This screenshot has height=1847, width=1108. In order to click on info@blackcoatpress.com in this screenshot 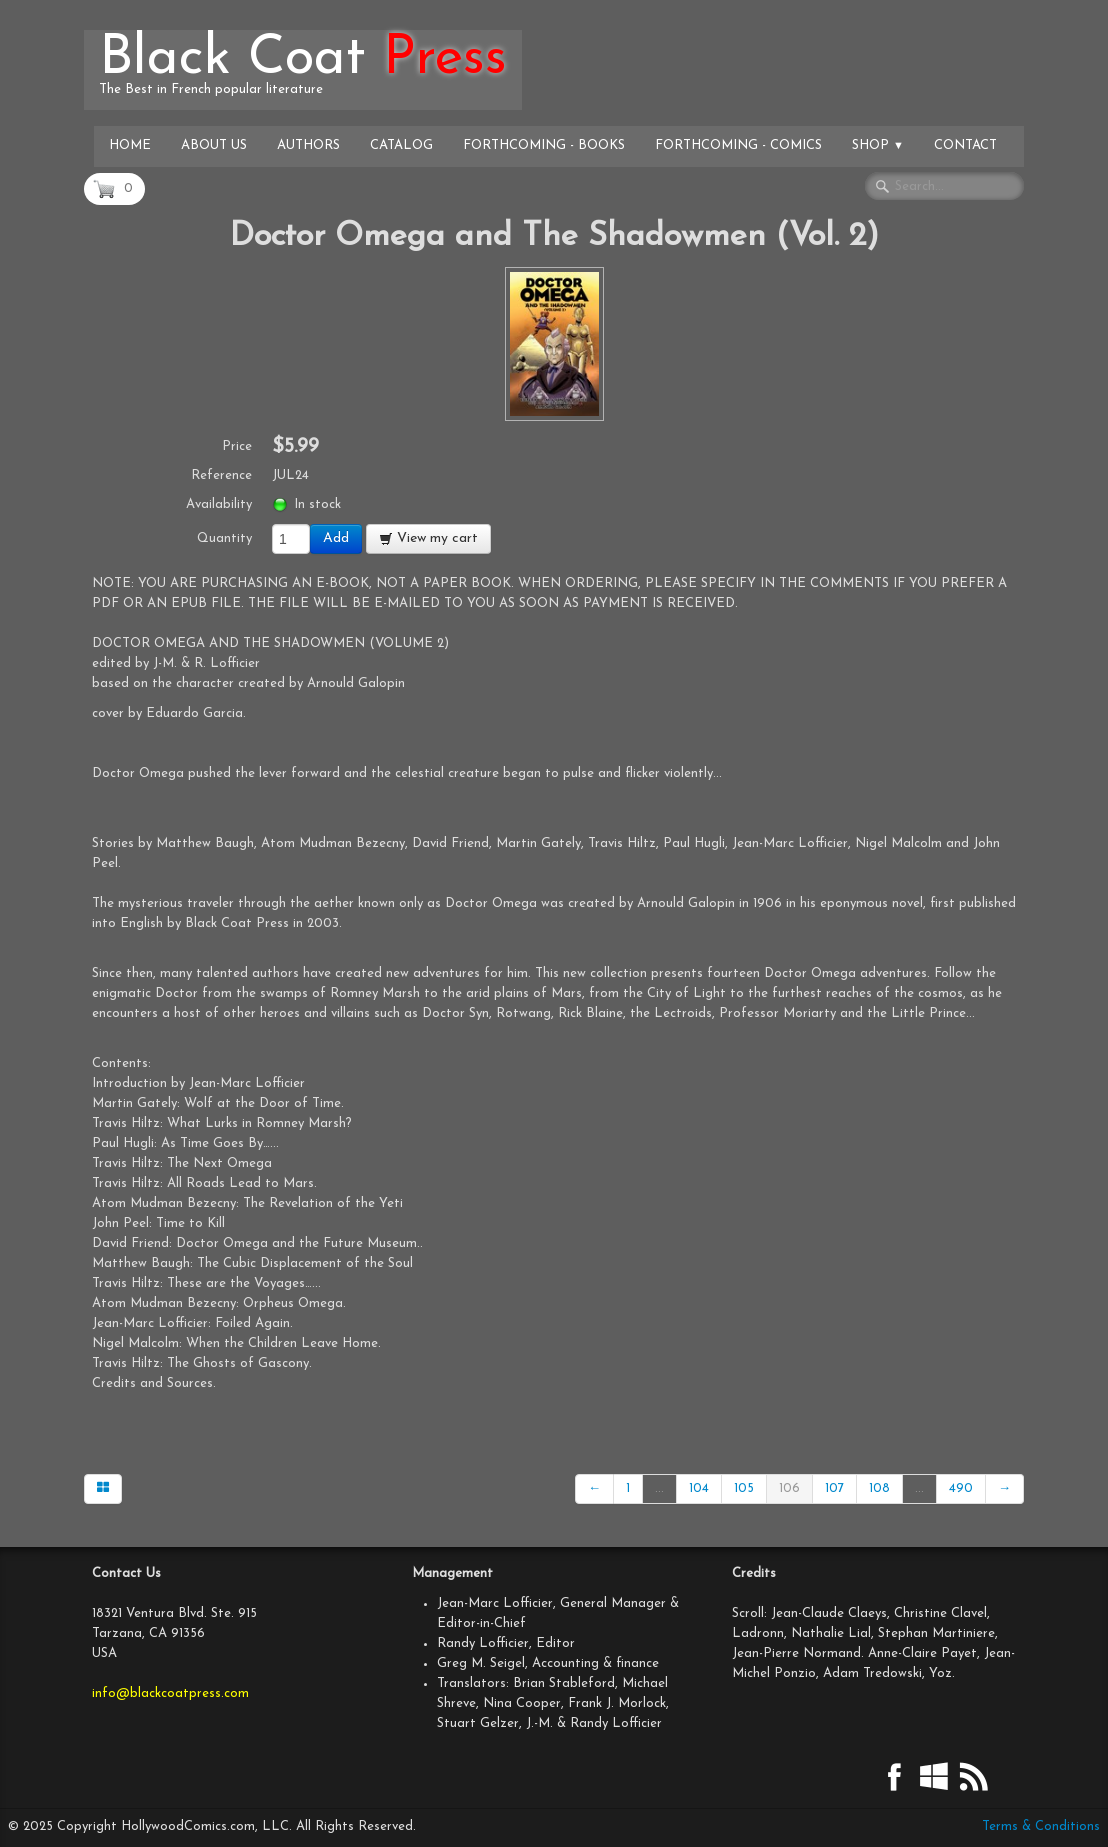, I will do `click(170, 1693)`.